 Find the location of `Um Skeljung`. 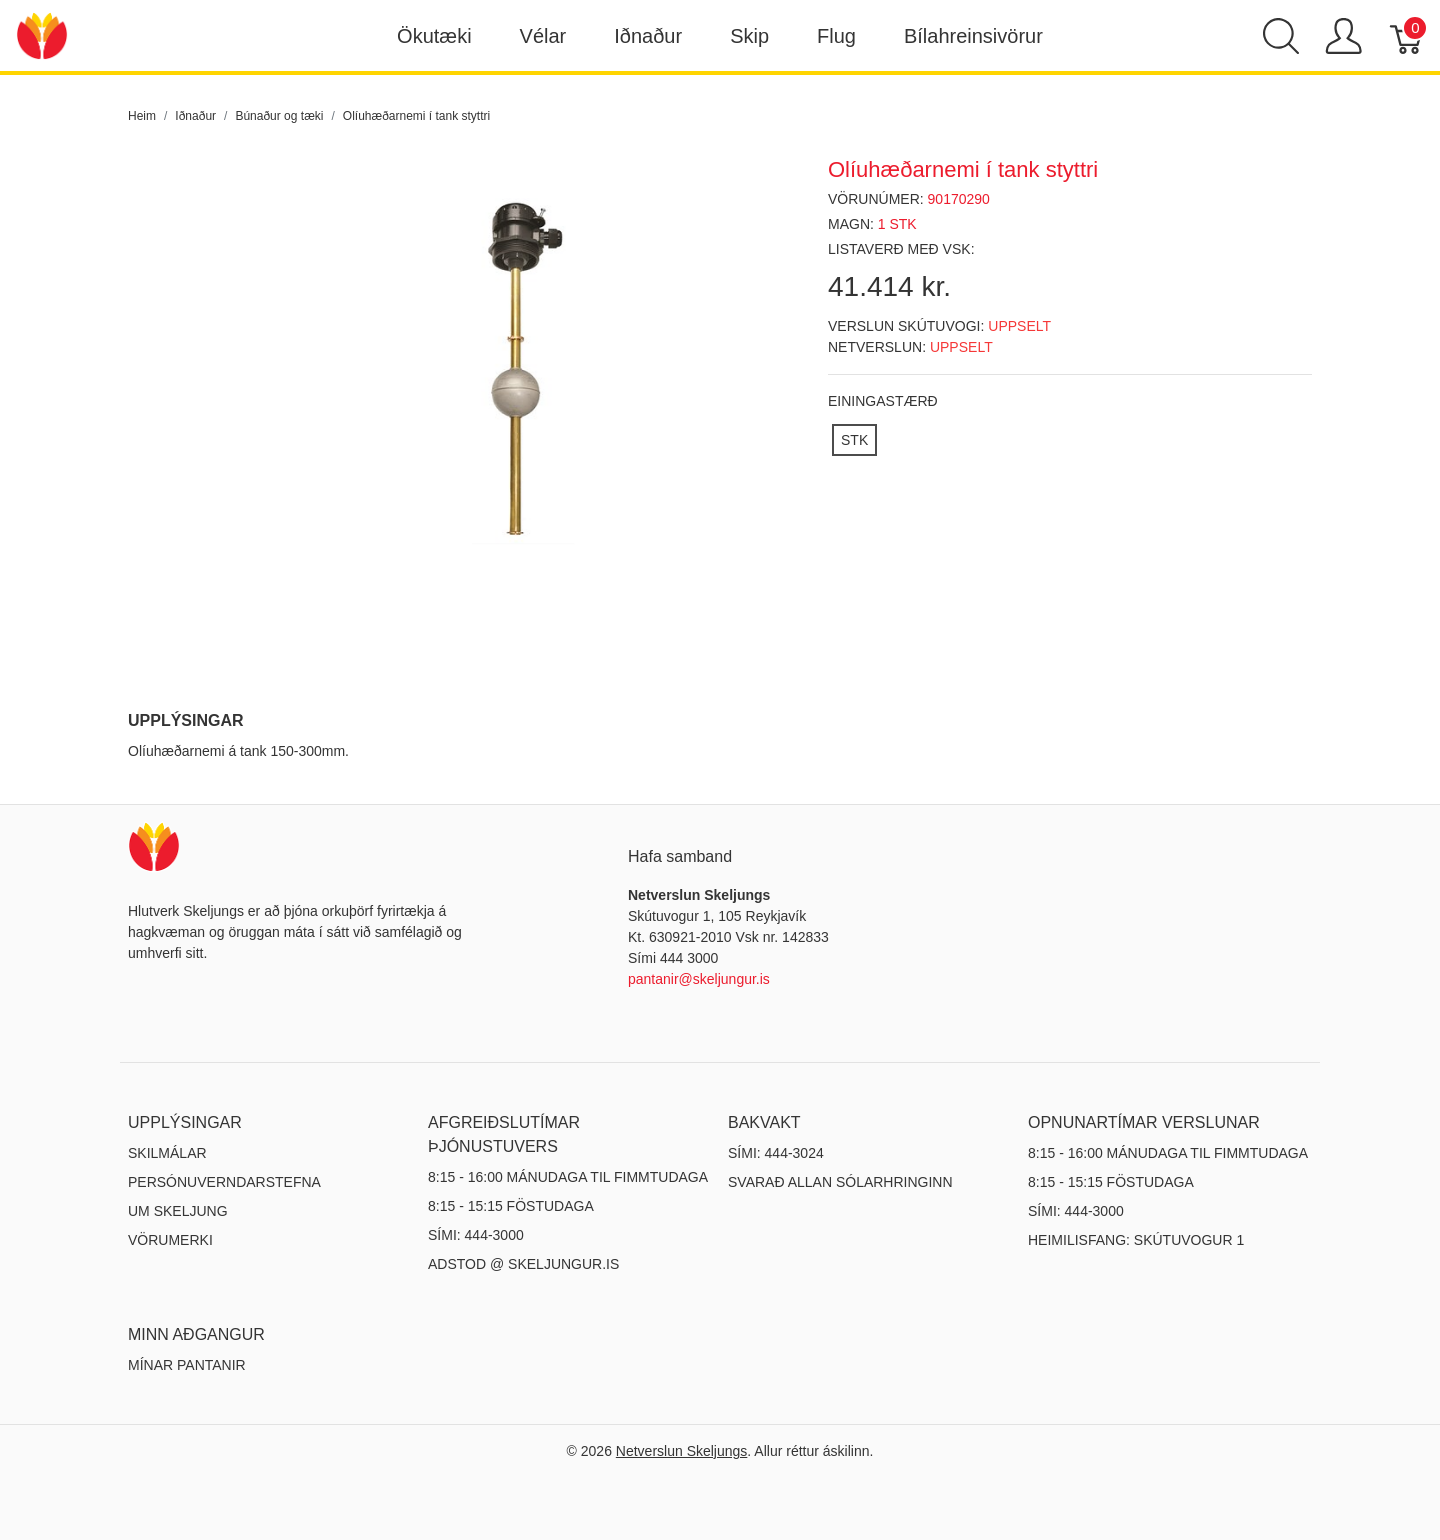

Um Skeljung is located at coordinates (178, 1211).